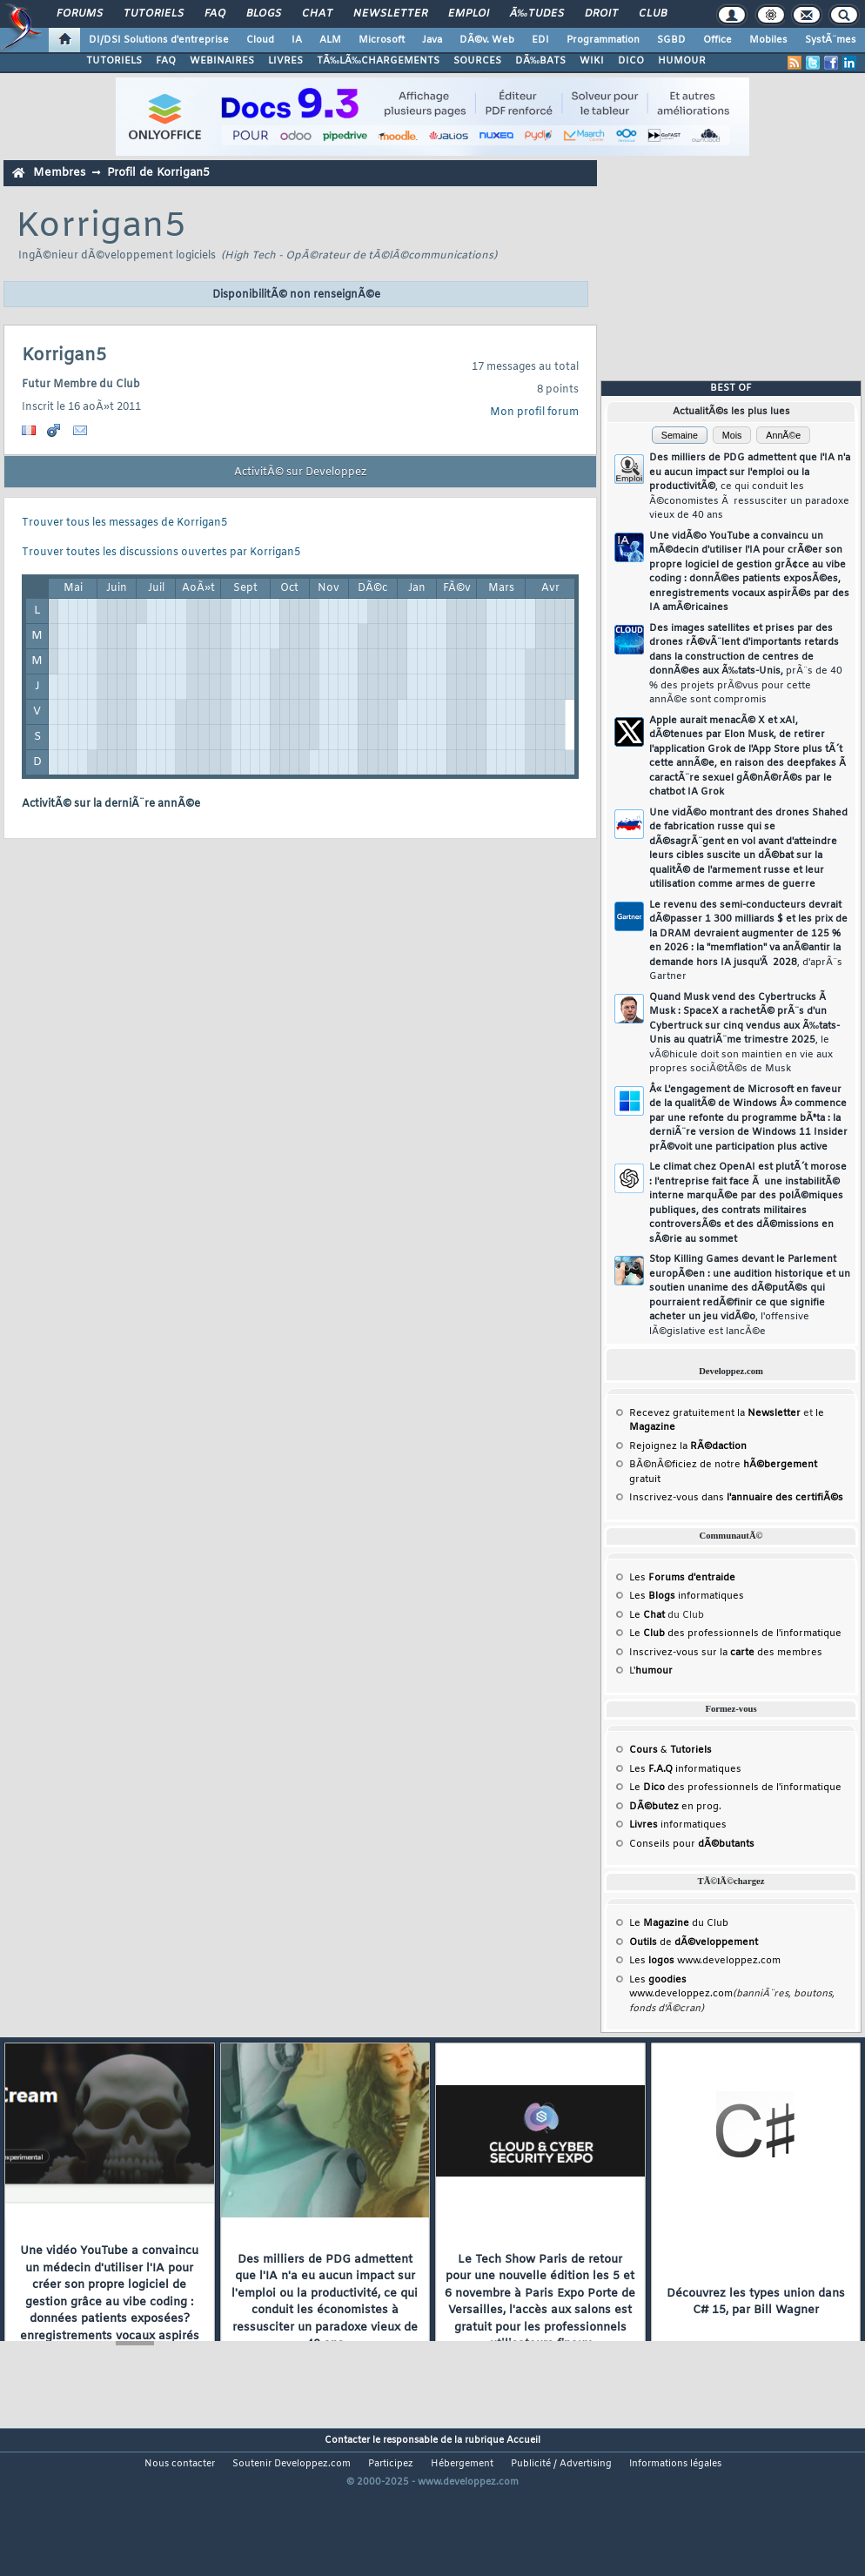 This screenshot has height=2576, width=865. I want to click on Cloud, so click(260, 40).